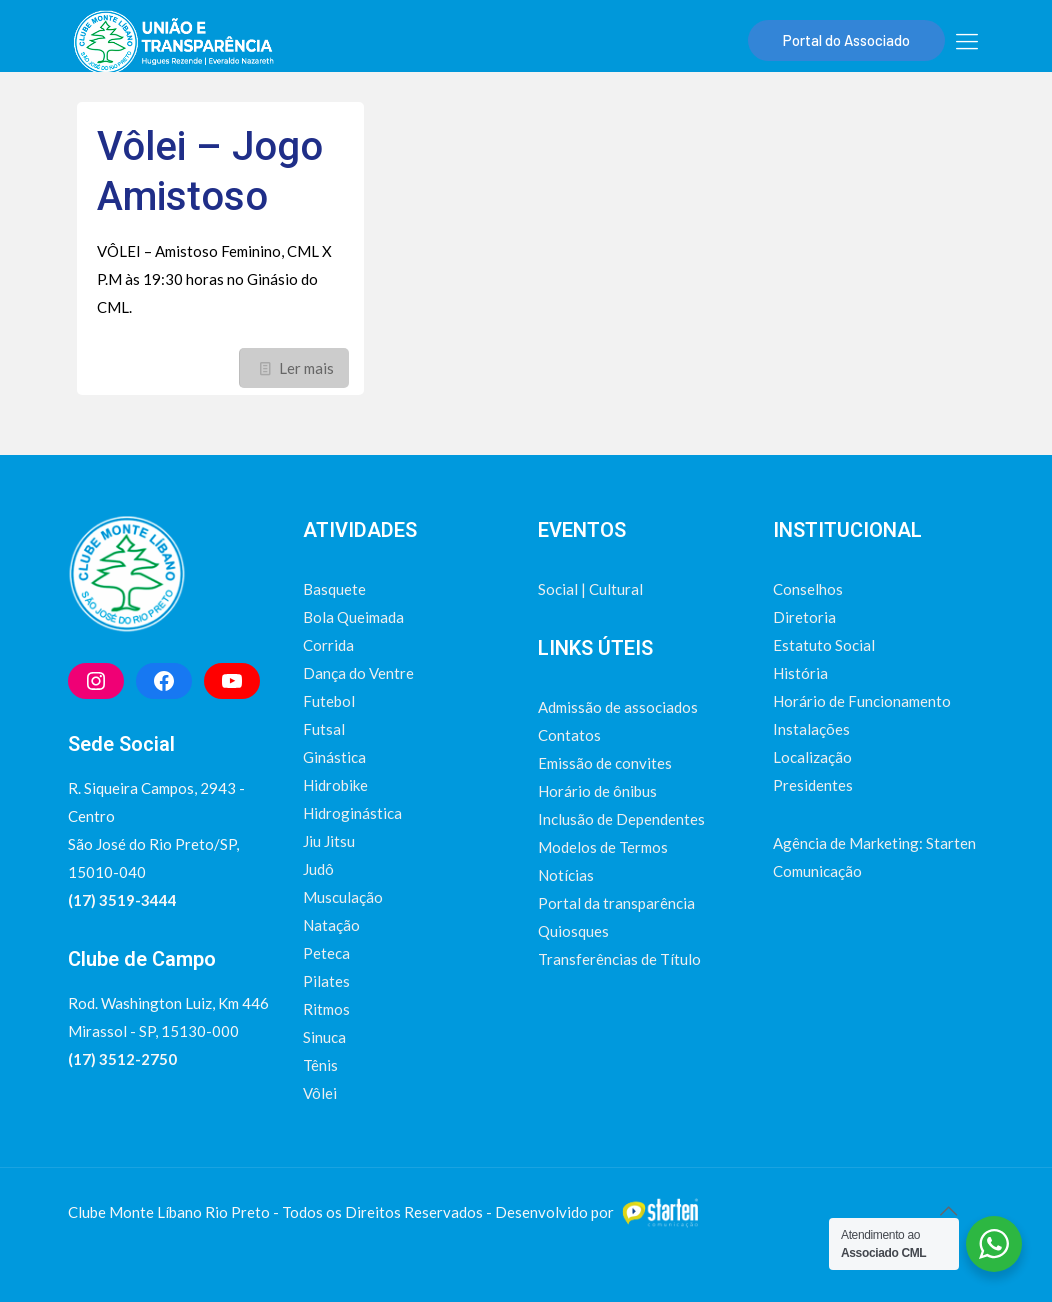  What do you see at coordinates (326, 981) in the screenshot?
I see `Pilates` at bounding box center [326, 981].